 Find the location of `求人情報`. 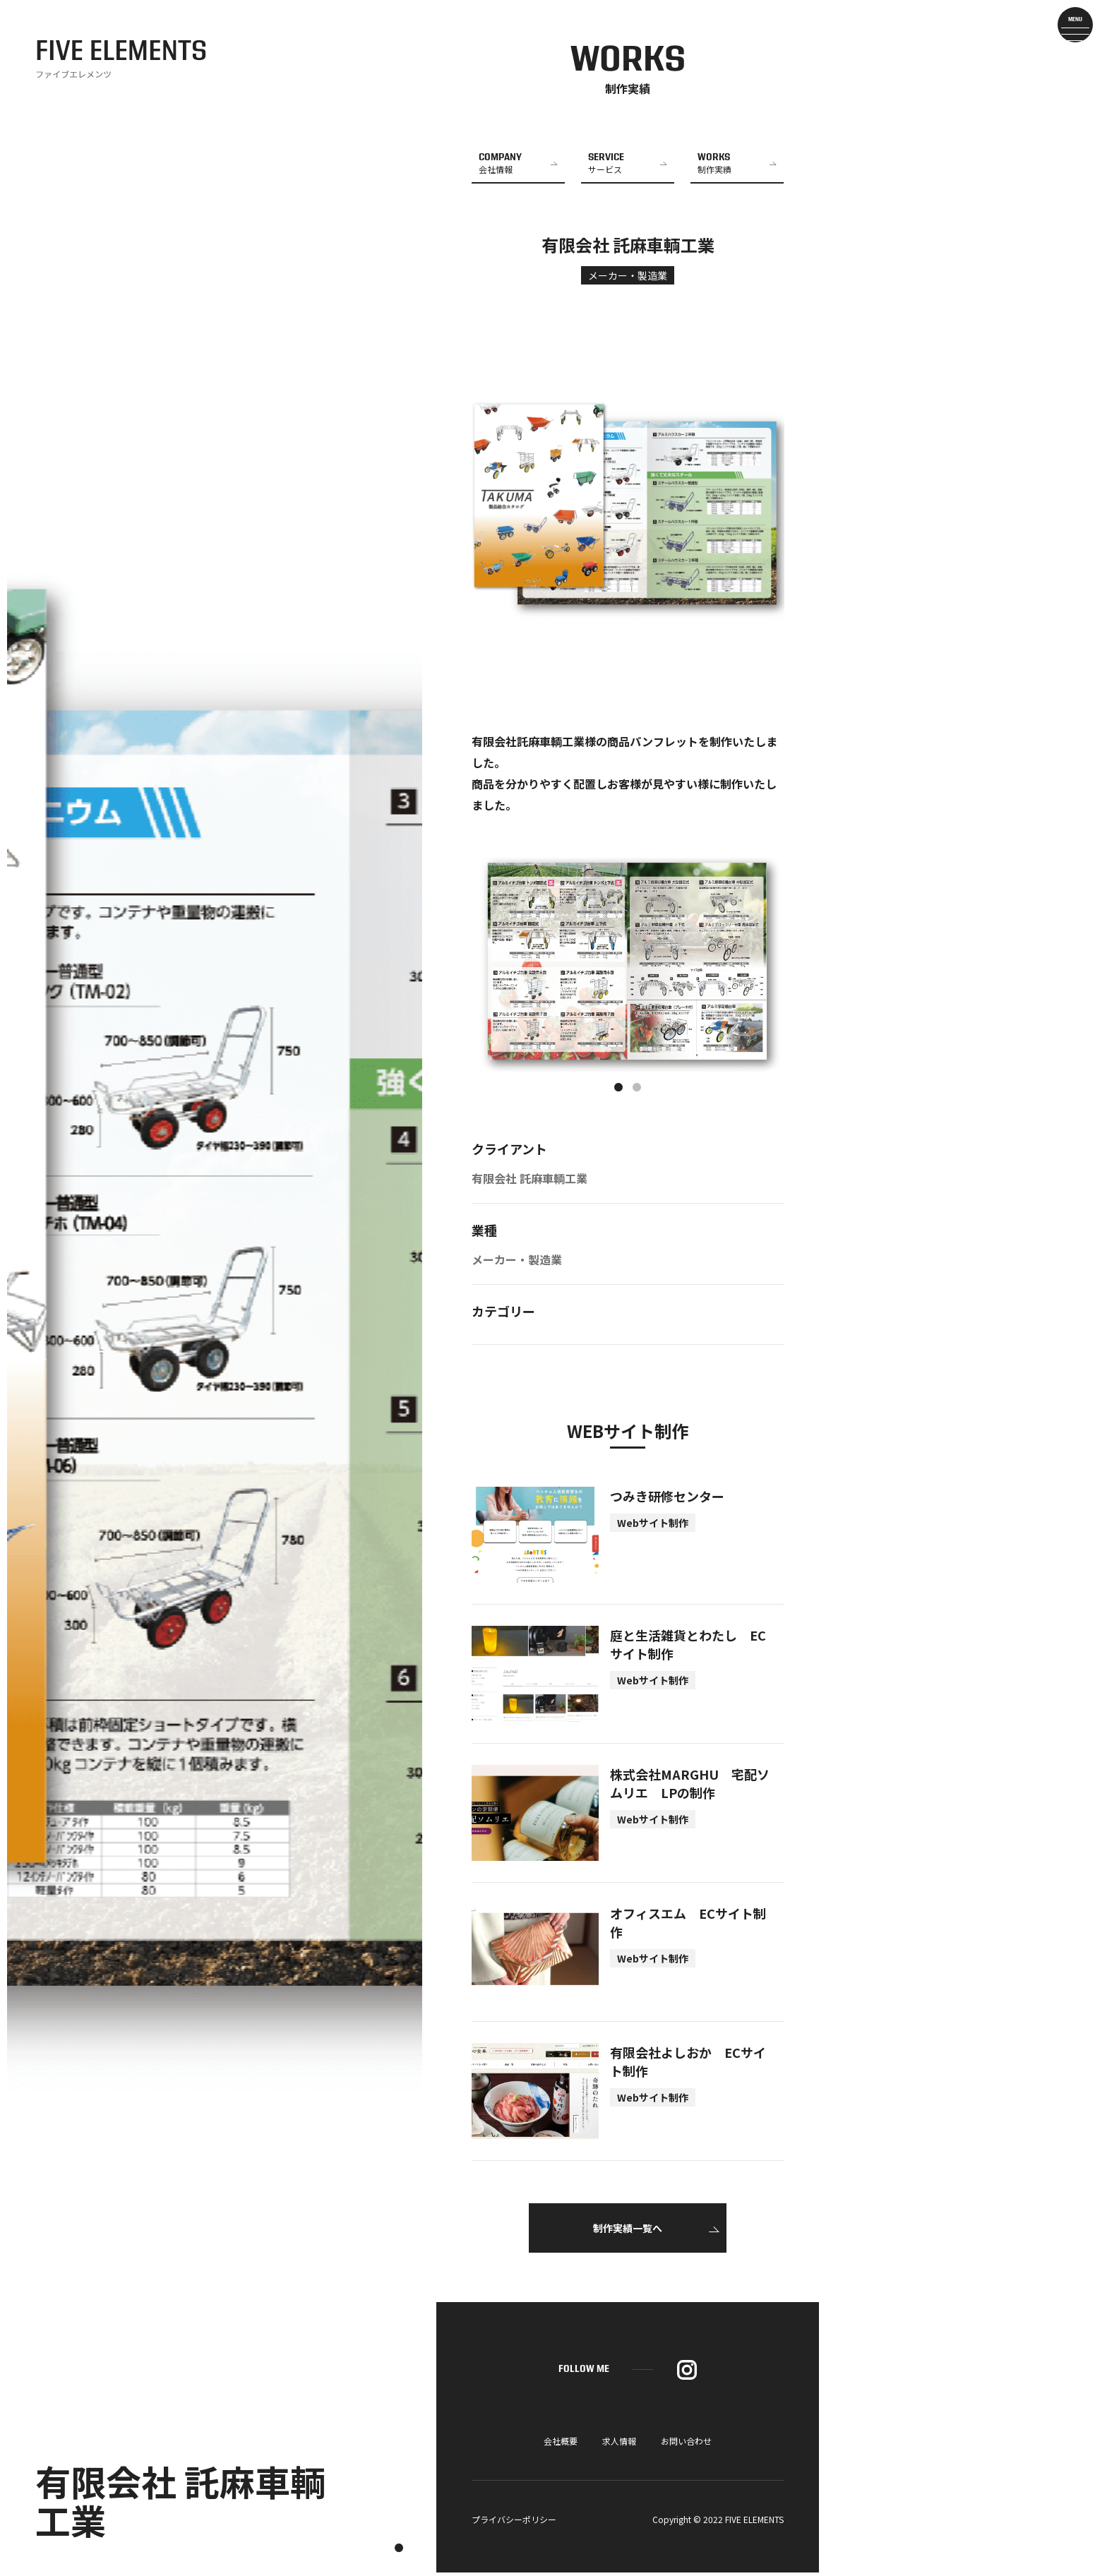

求人情報 is located at coordinates (619, 2444).